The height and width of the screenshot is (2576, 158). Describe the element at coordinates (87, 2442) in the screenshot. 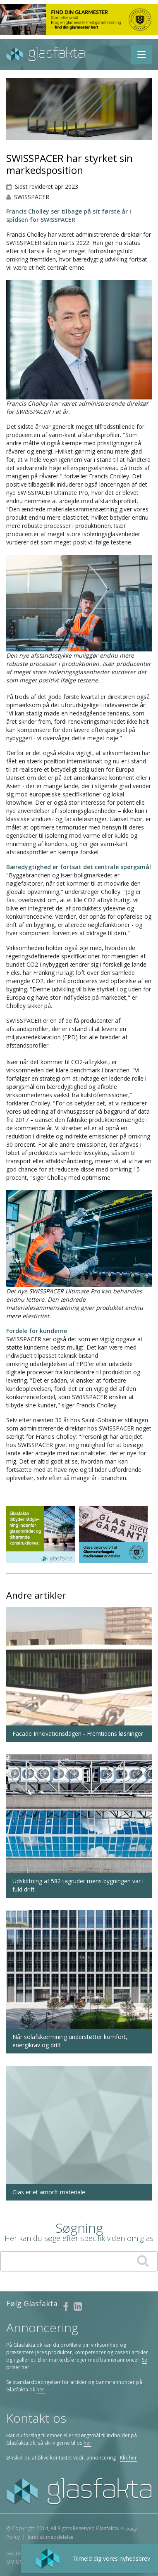

I see `her` at that location.